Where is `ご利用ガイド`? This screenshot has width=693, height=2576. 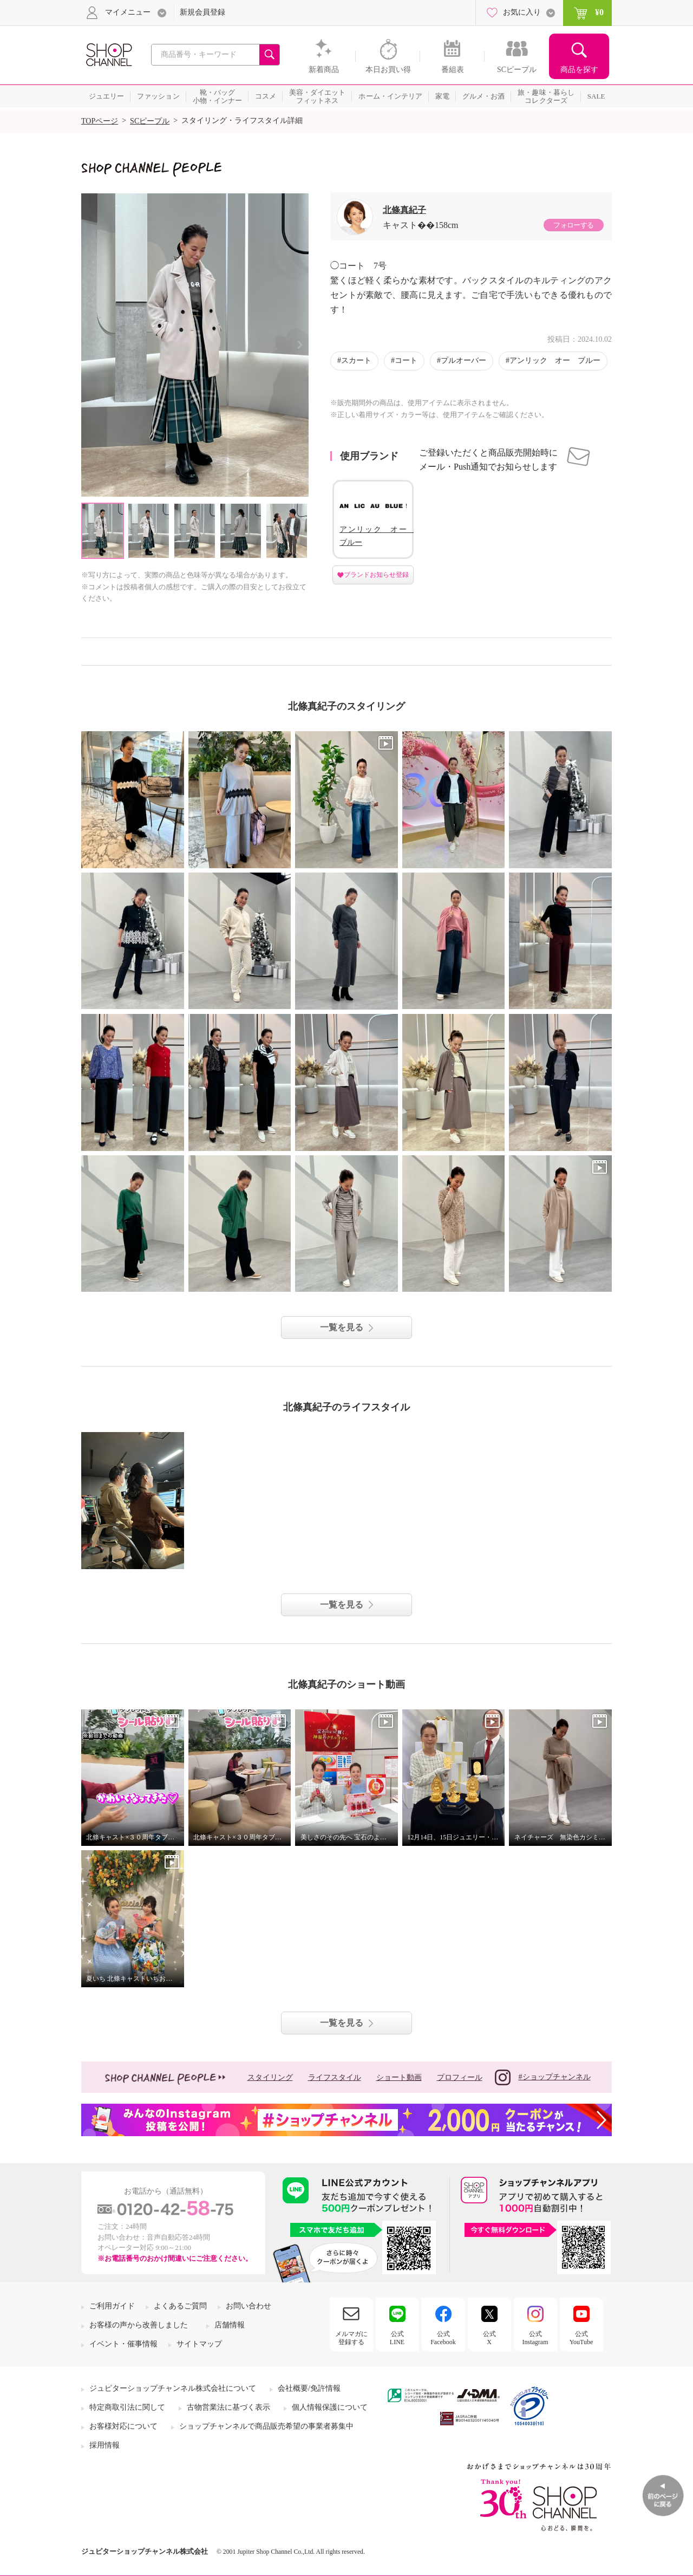
ご利用ガイド is located at coordinates (112, 2306).